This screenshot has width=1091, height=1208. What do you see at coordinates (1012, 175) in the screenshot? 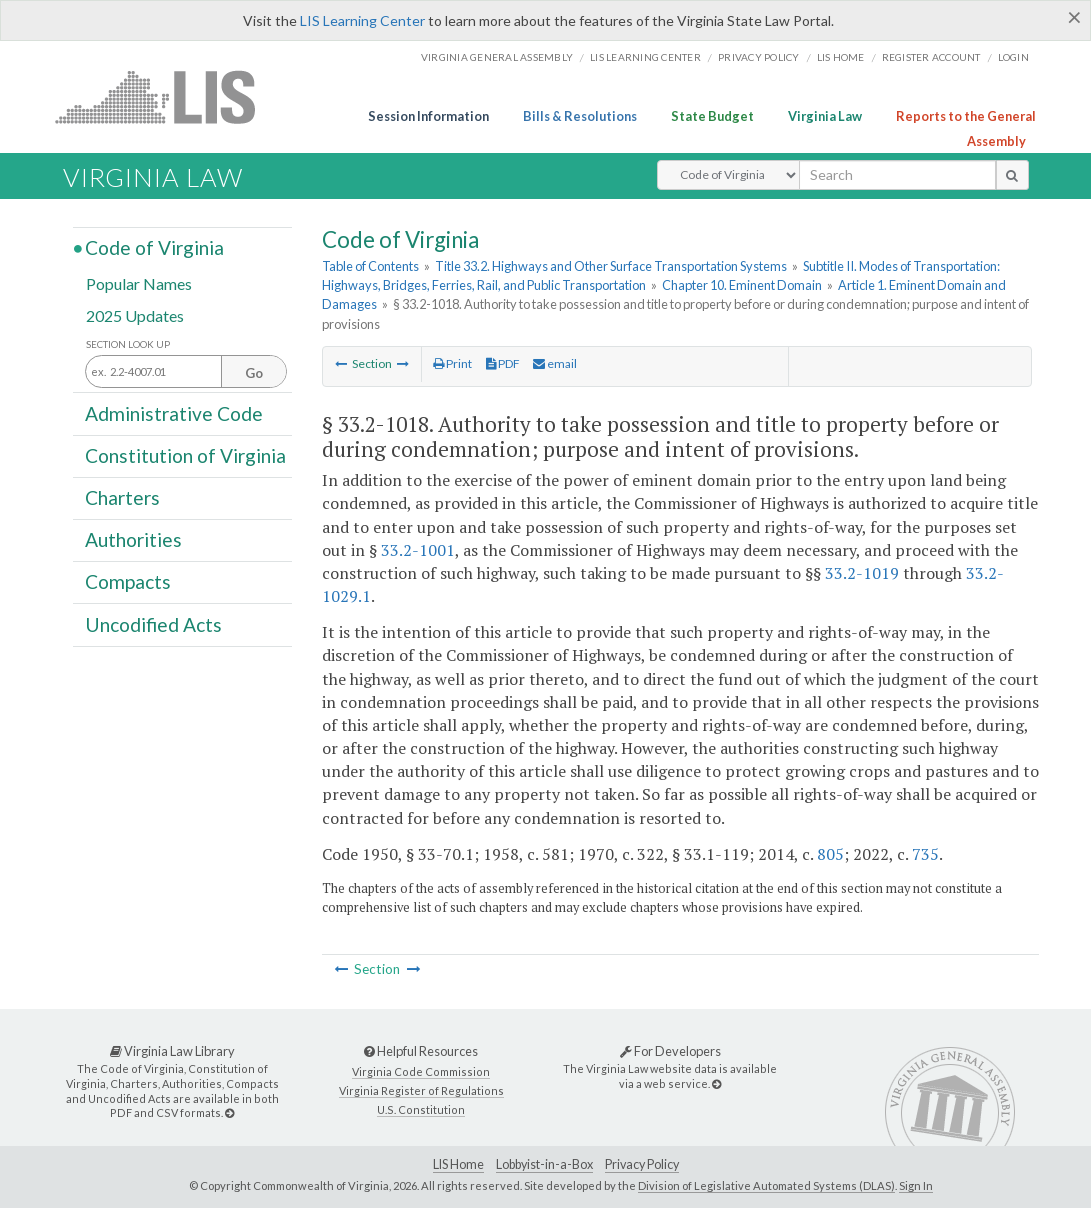
I see `[search button]` at bounding box center [1012, 175].